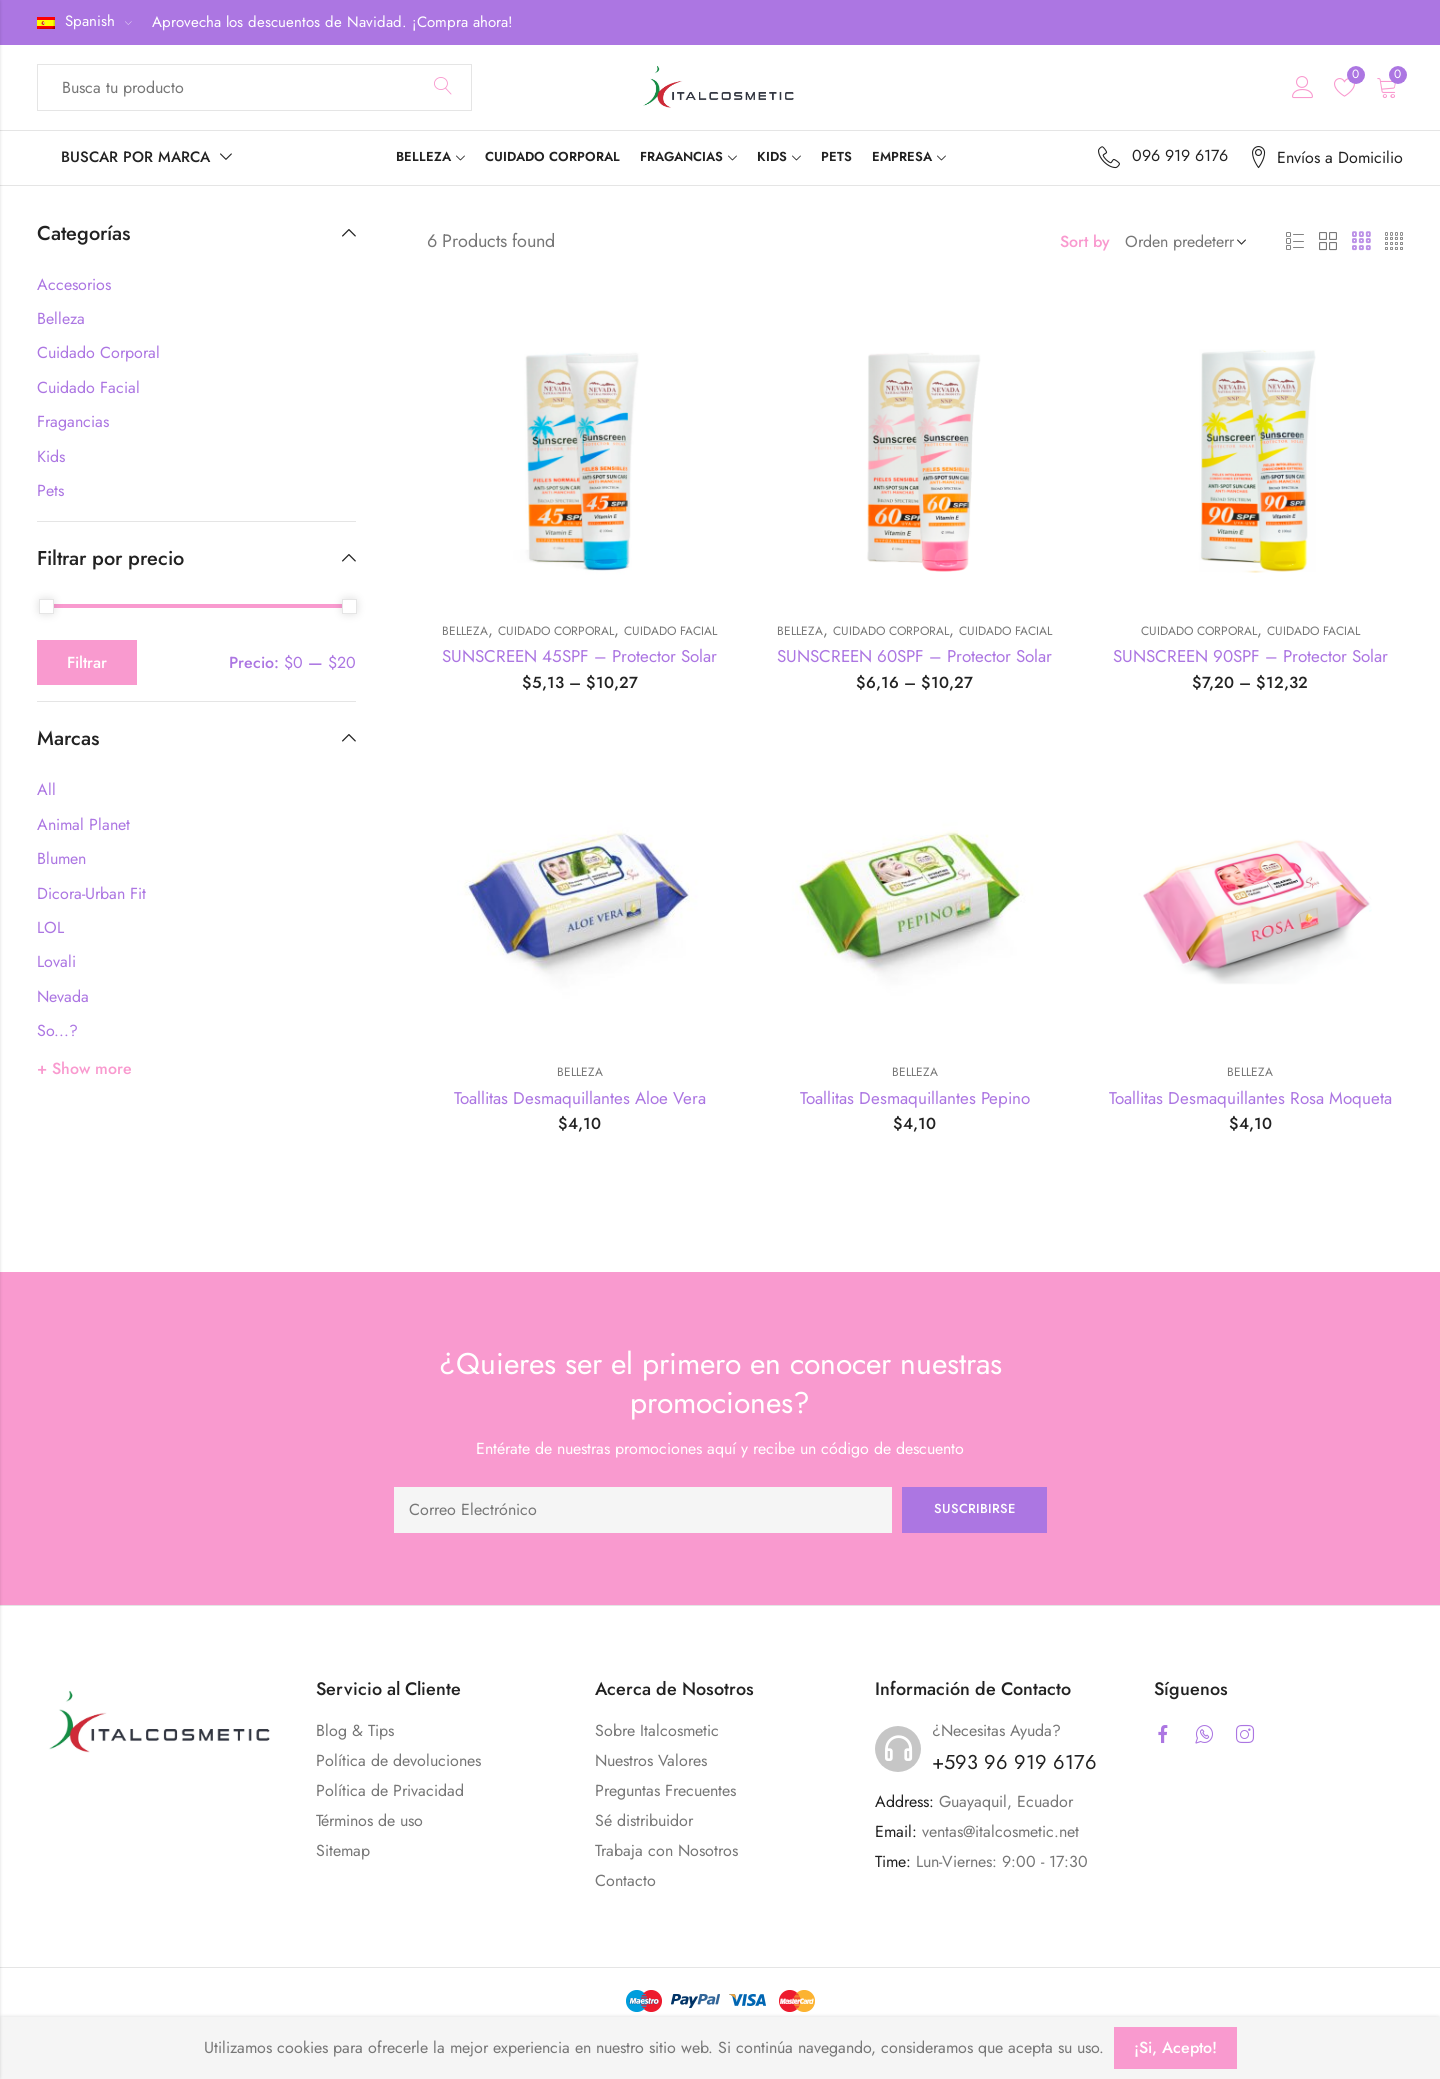  I want to click on Cuidado Facial, so click(670, 631).